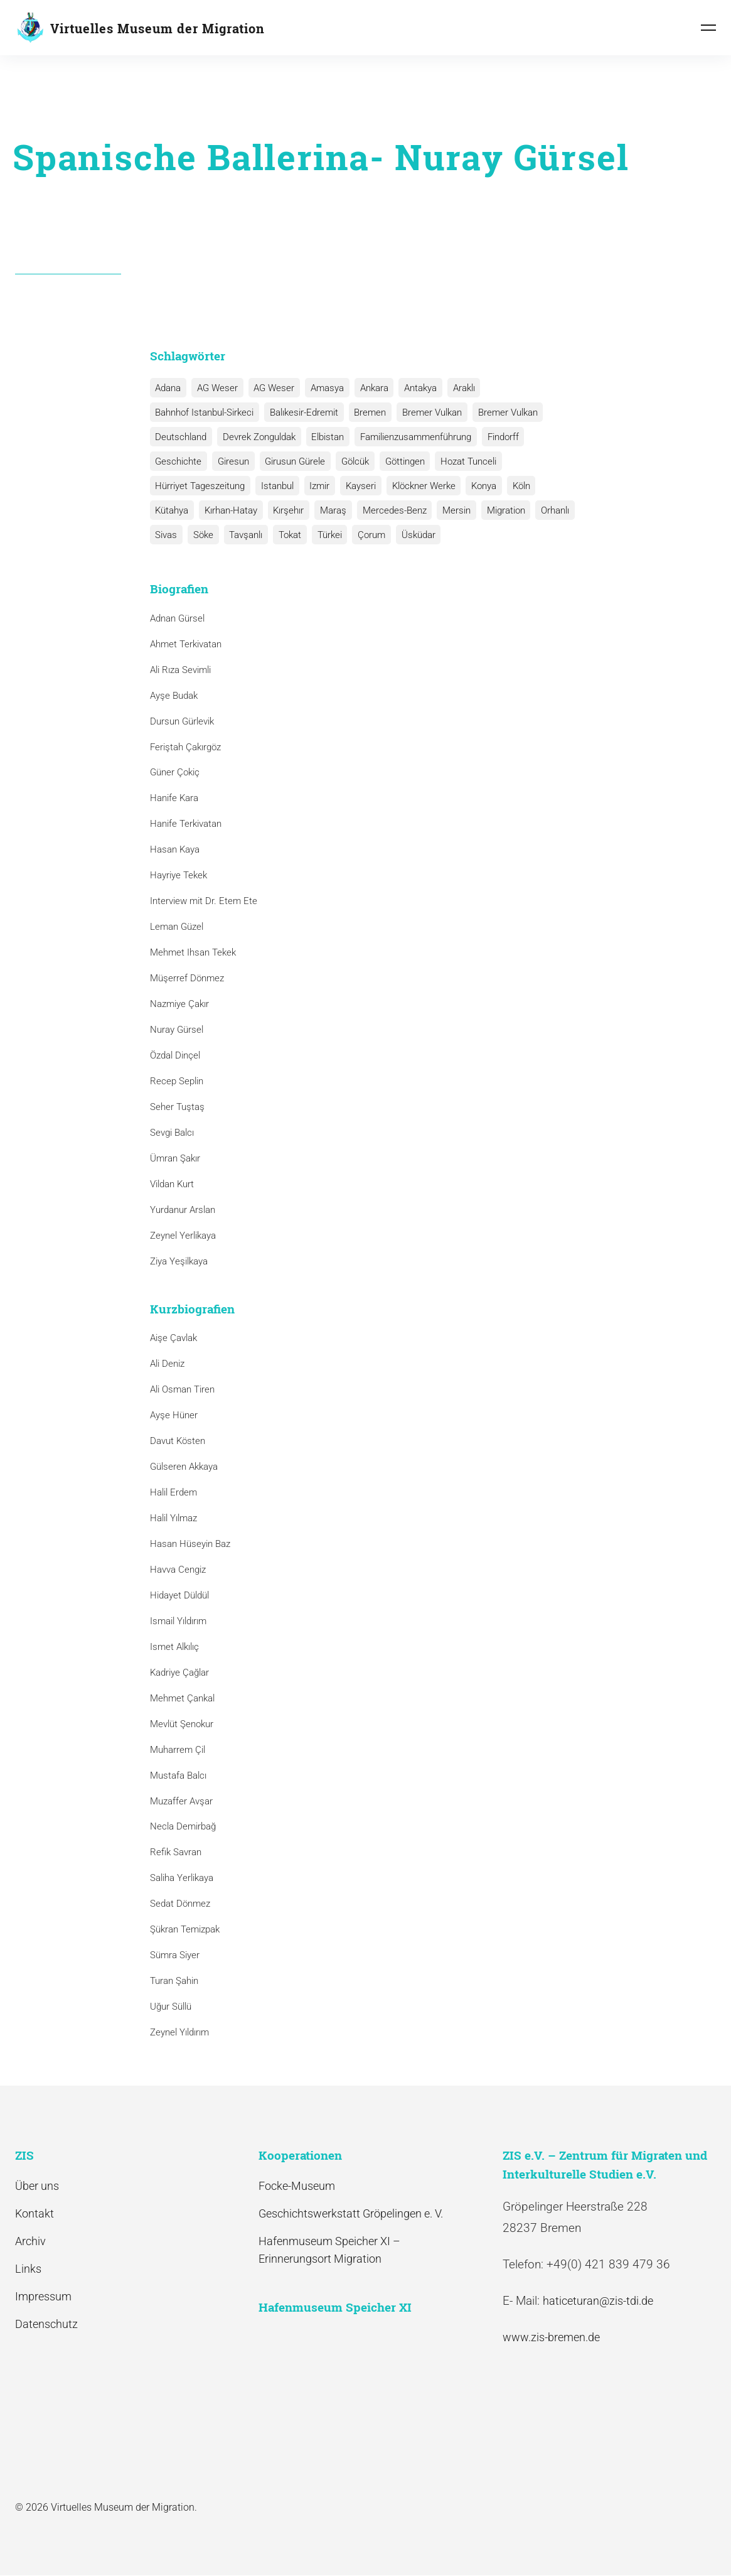 The image size is (731, 2576). Describe the element at coordinates (317, 486) in the screenshot. I see `Izmir [Izmir (3 Einträge)]` at that location.